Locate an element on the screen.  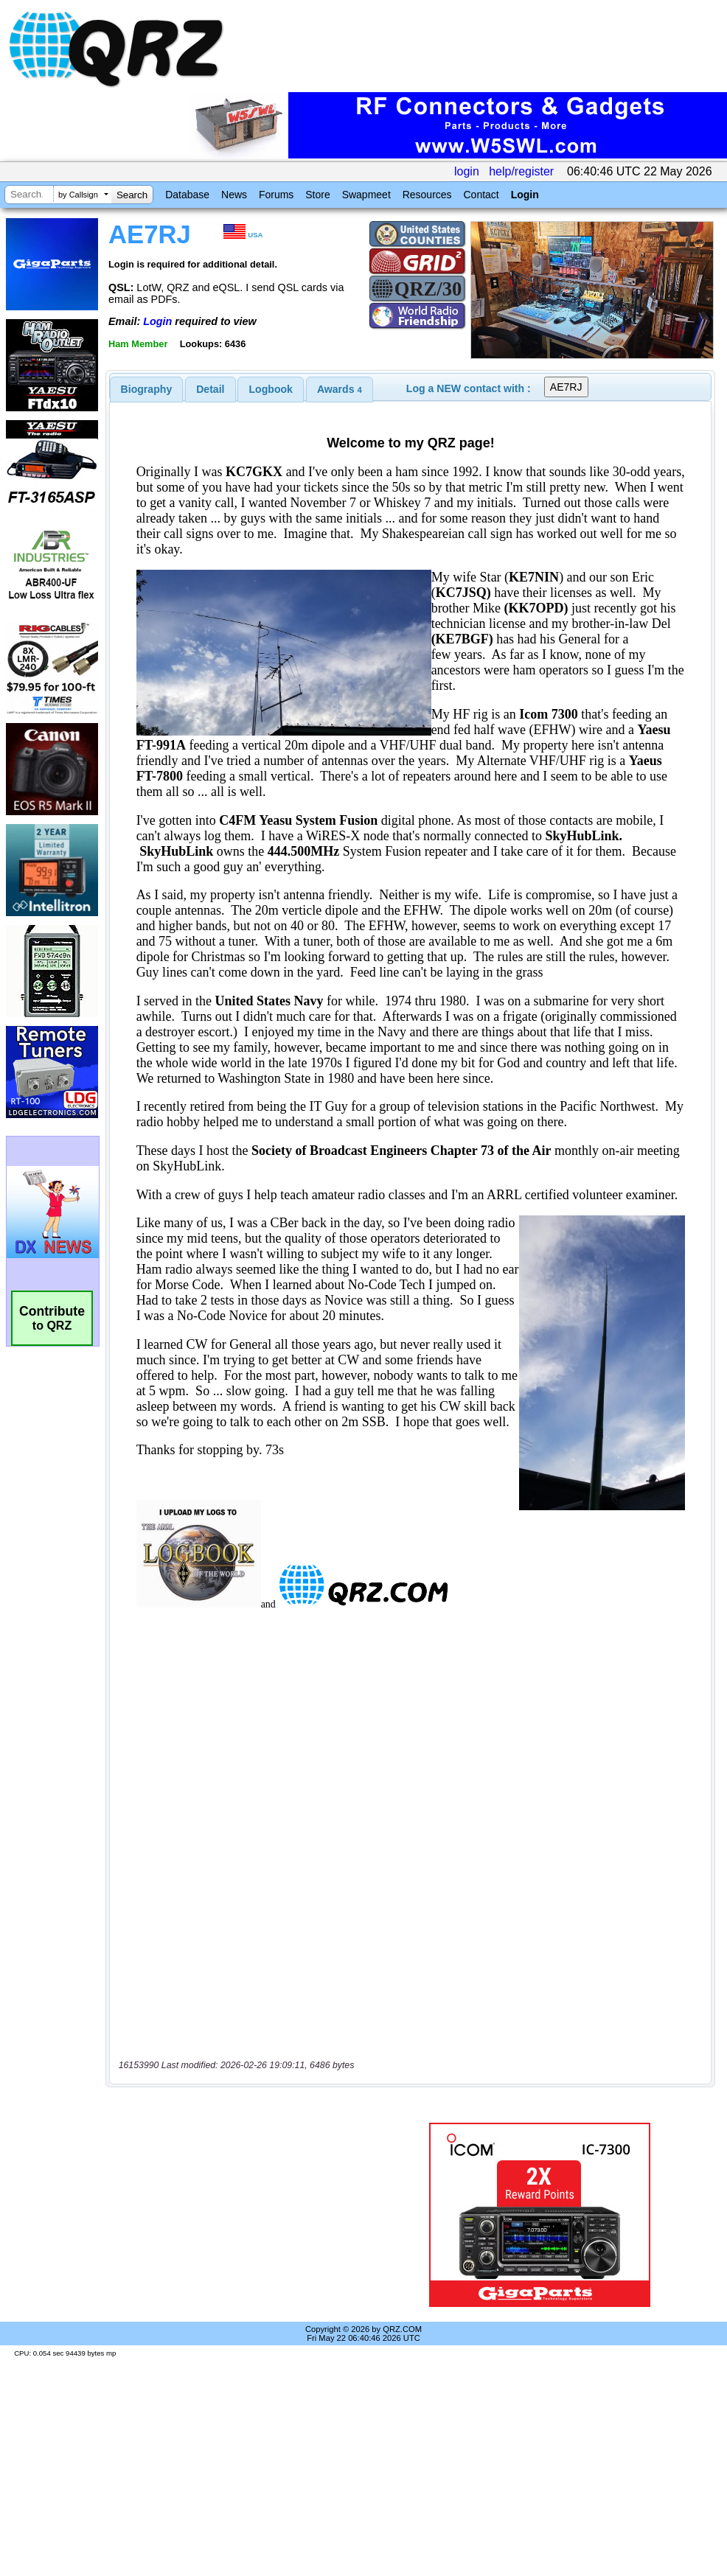
help/register is located at coordinates (521, 171).